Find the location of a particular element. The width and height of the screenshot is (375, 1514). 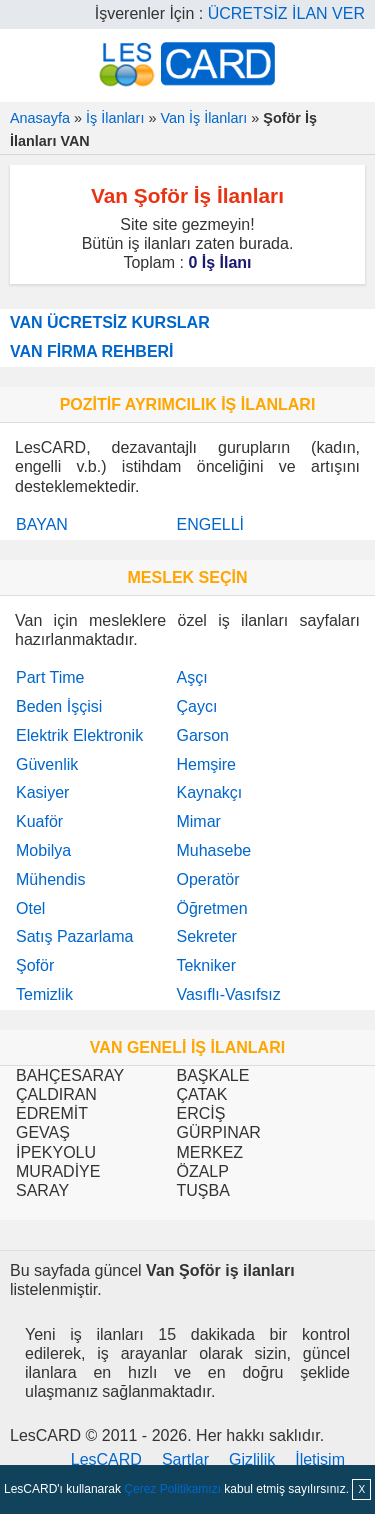

Aşçı is located at coordinates (191, 677).